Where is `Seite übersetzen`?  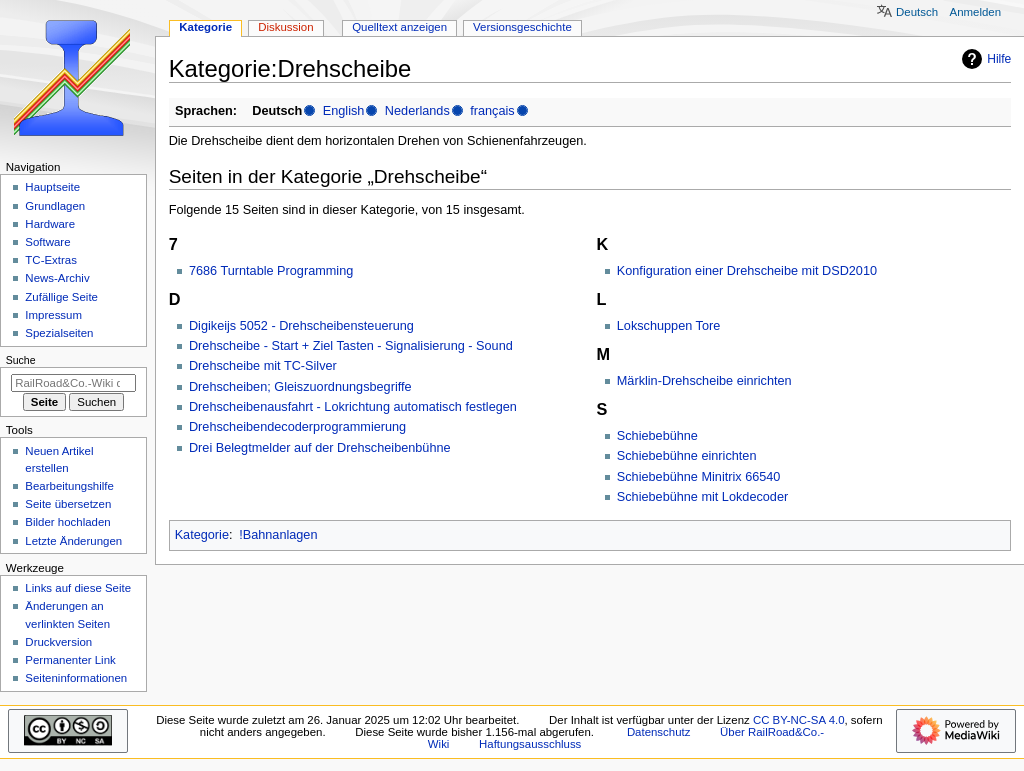
Seite übersetzen is located at coordinates (68, 504).